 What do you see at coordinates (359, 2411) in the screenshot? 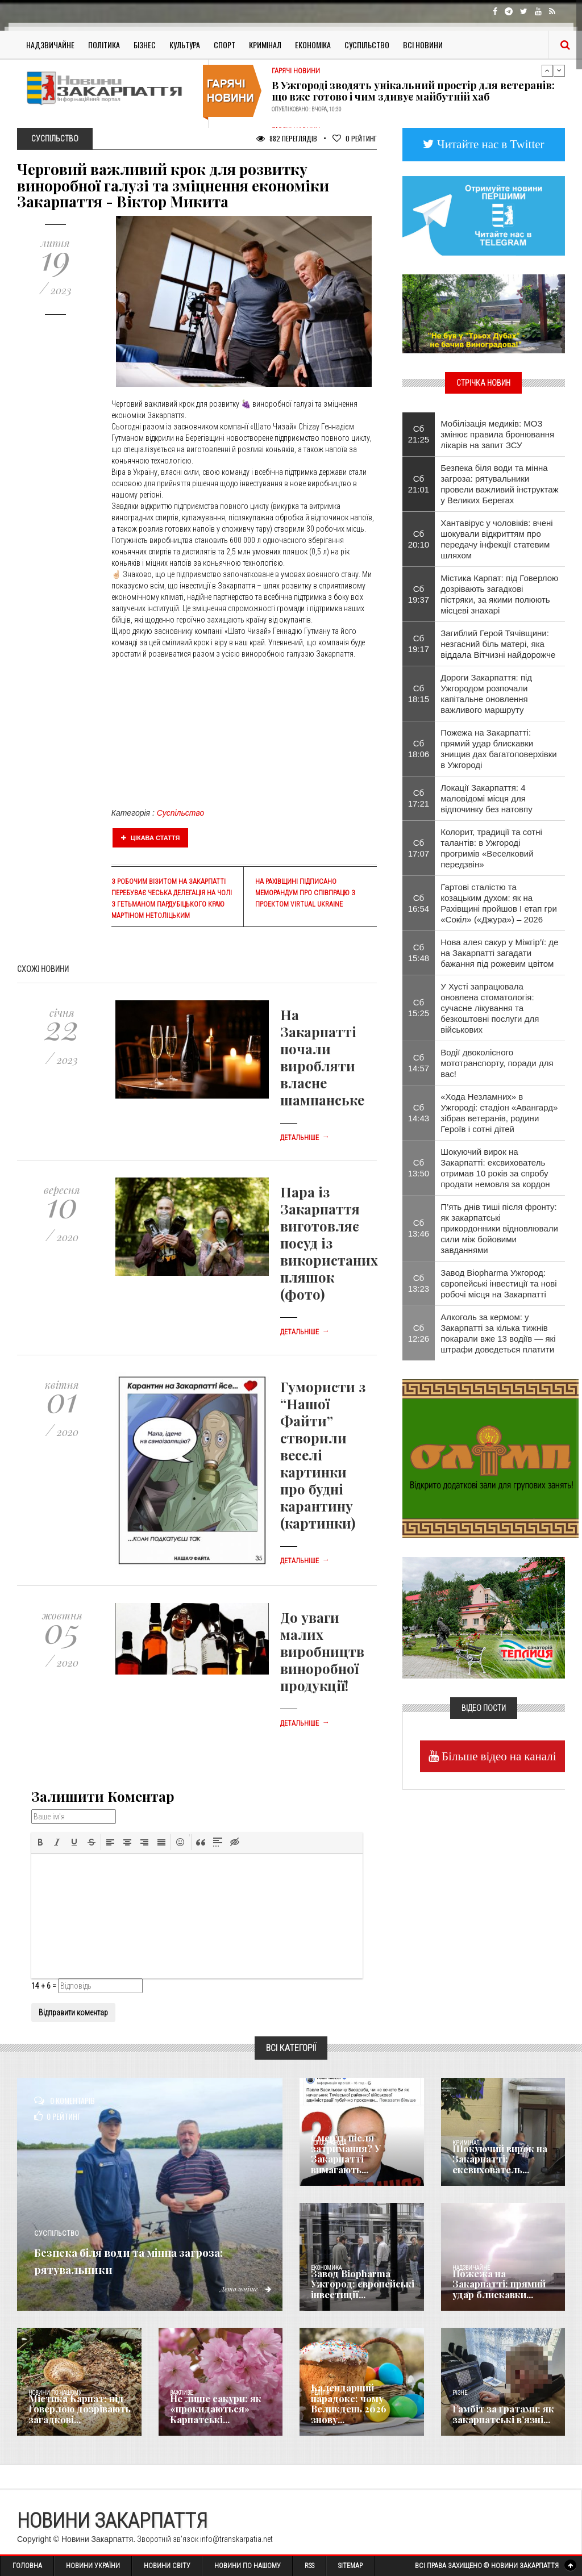
I see `Календарний парадокс: чому Великдень 2026 знову...` at bounding box center [359, 2411].